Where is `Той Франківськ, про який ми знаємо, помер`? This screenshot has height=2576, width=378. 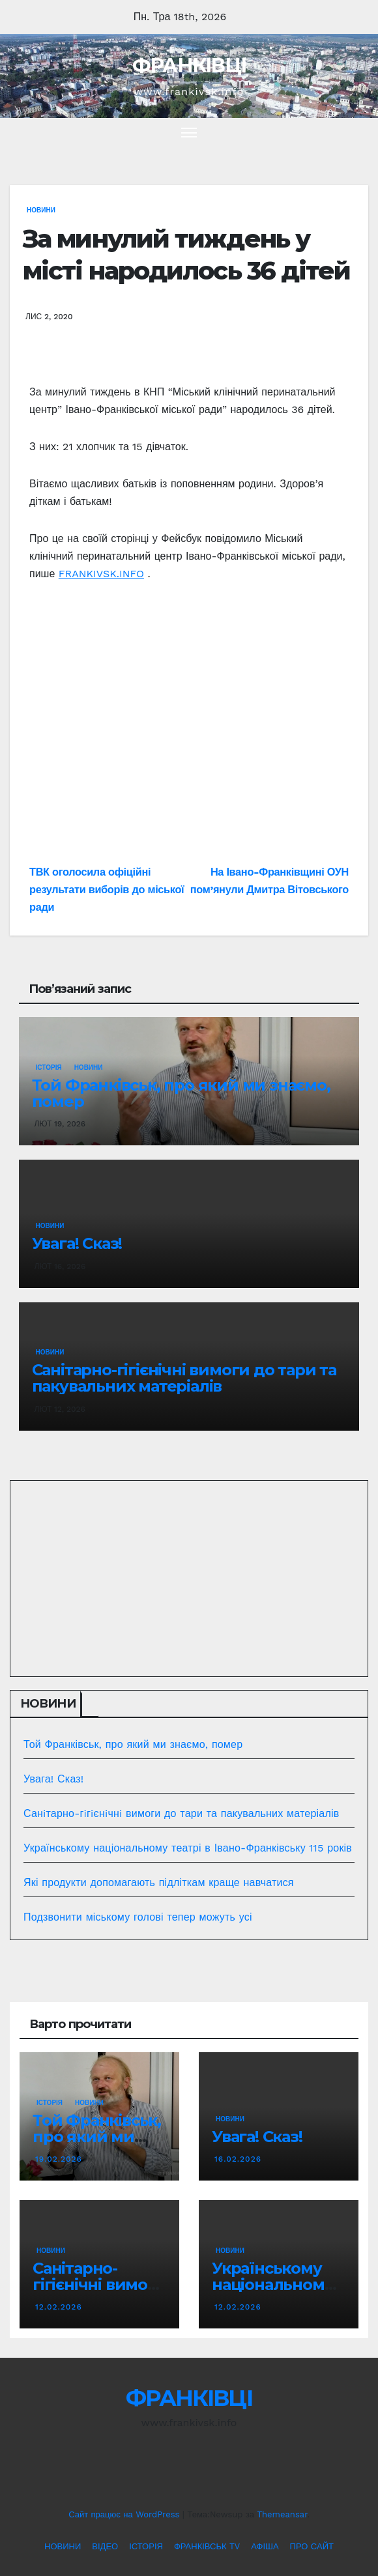
Той Франківськ, про який ми знаємо, помер is located at coordinates (181, 1093).